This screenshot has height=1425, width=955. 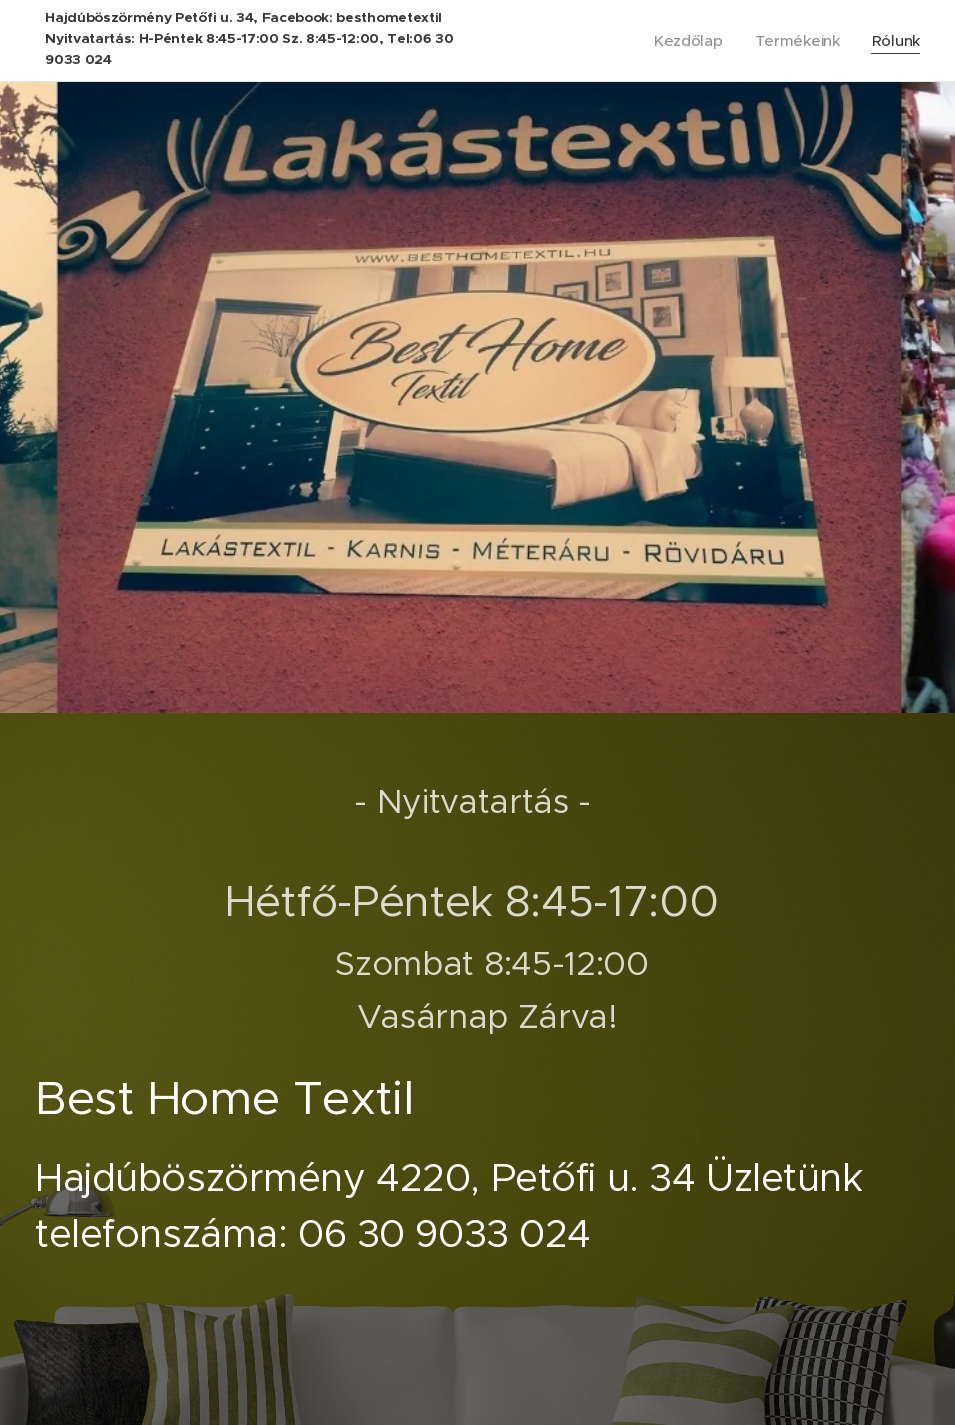 I want to click on [menuitem], so click(x=688, y=41).